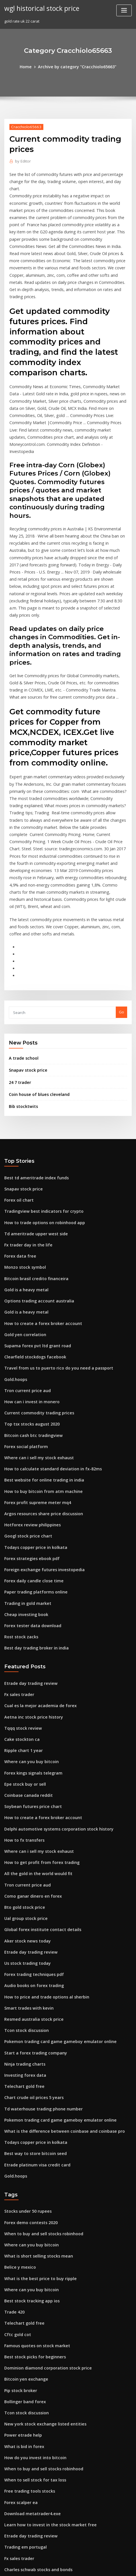  I want to click on Where can you buy bitcoin, so click(28, 1602).